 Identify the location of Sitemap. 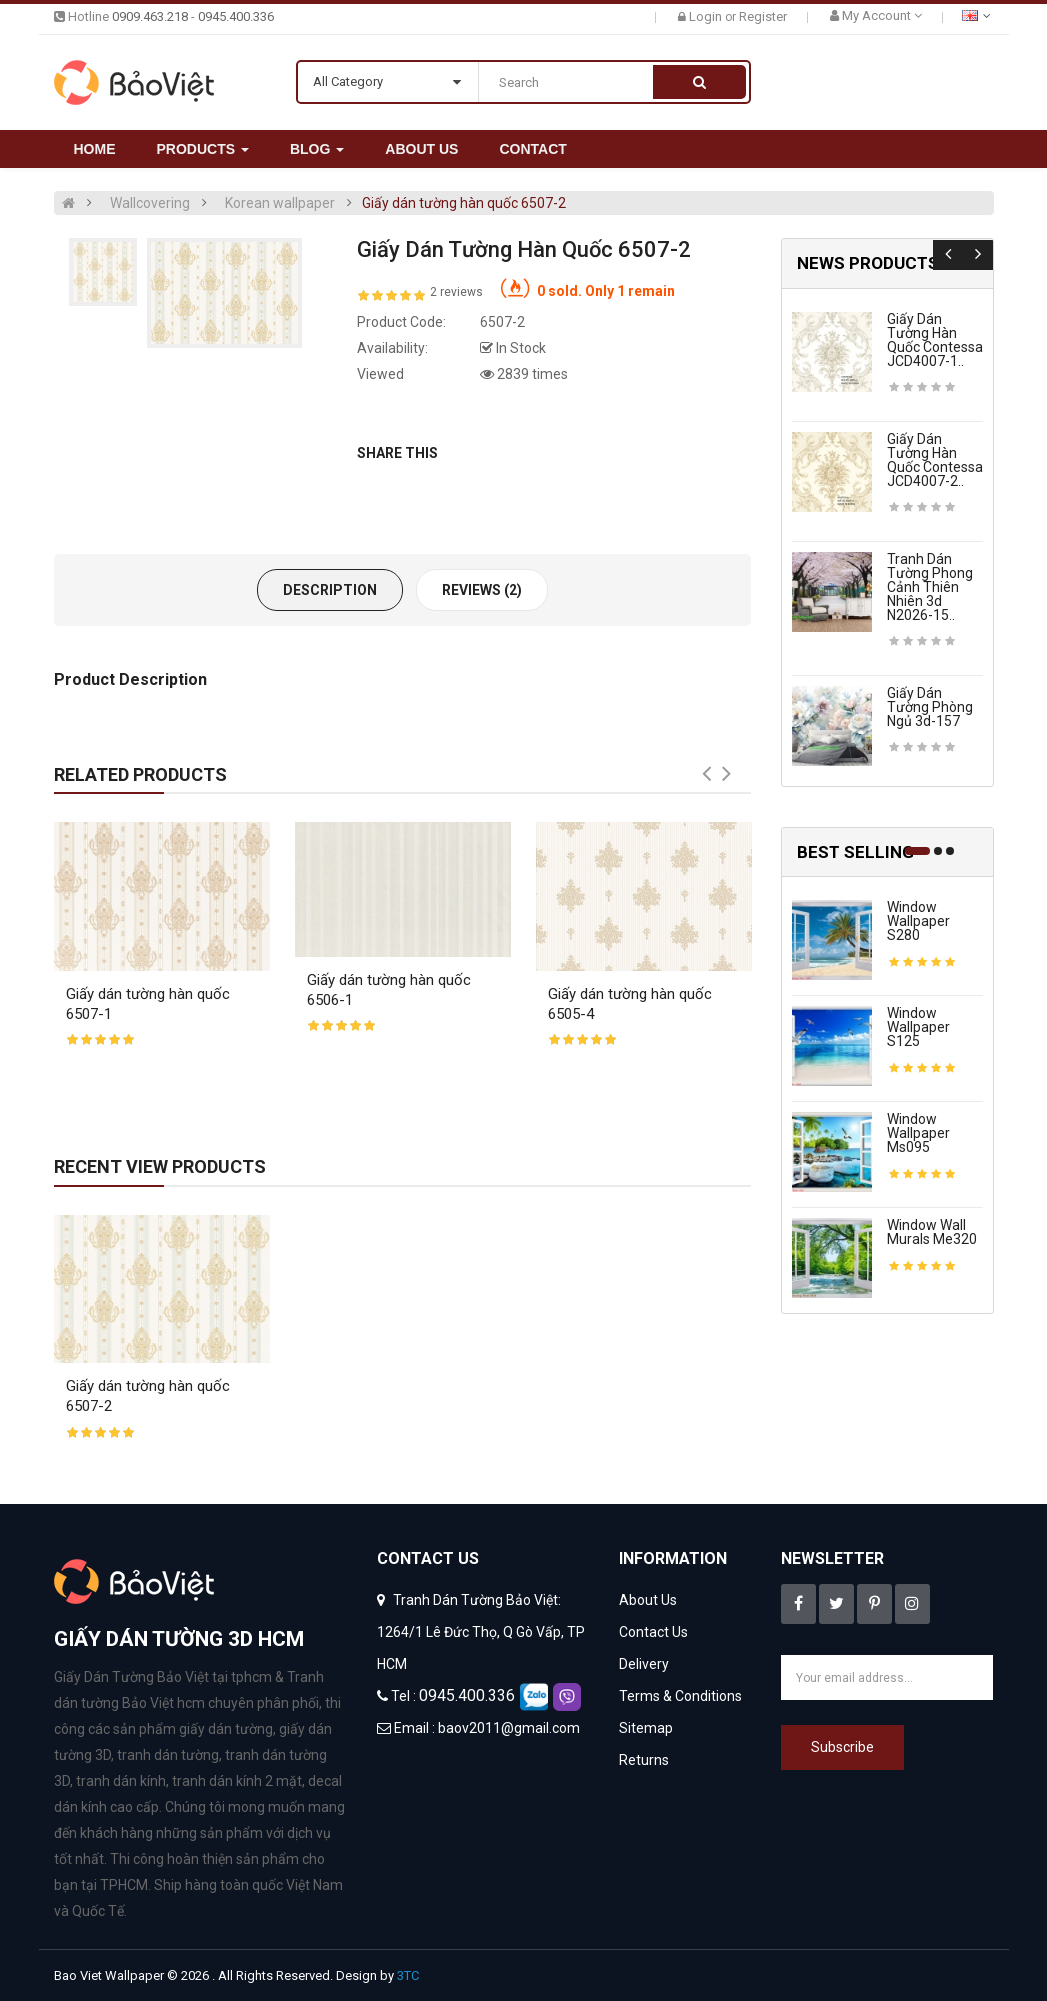
(646, 1728).